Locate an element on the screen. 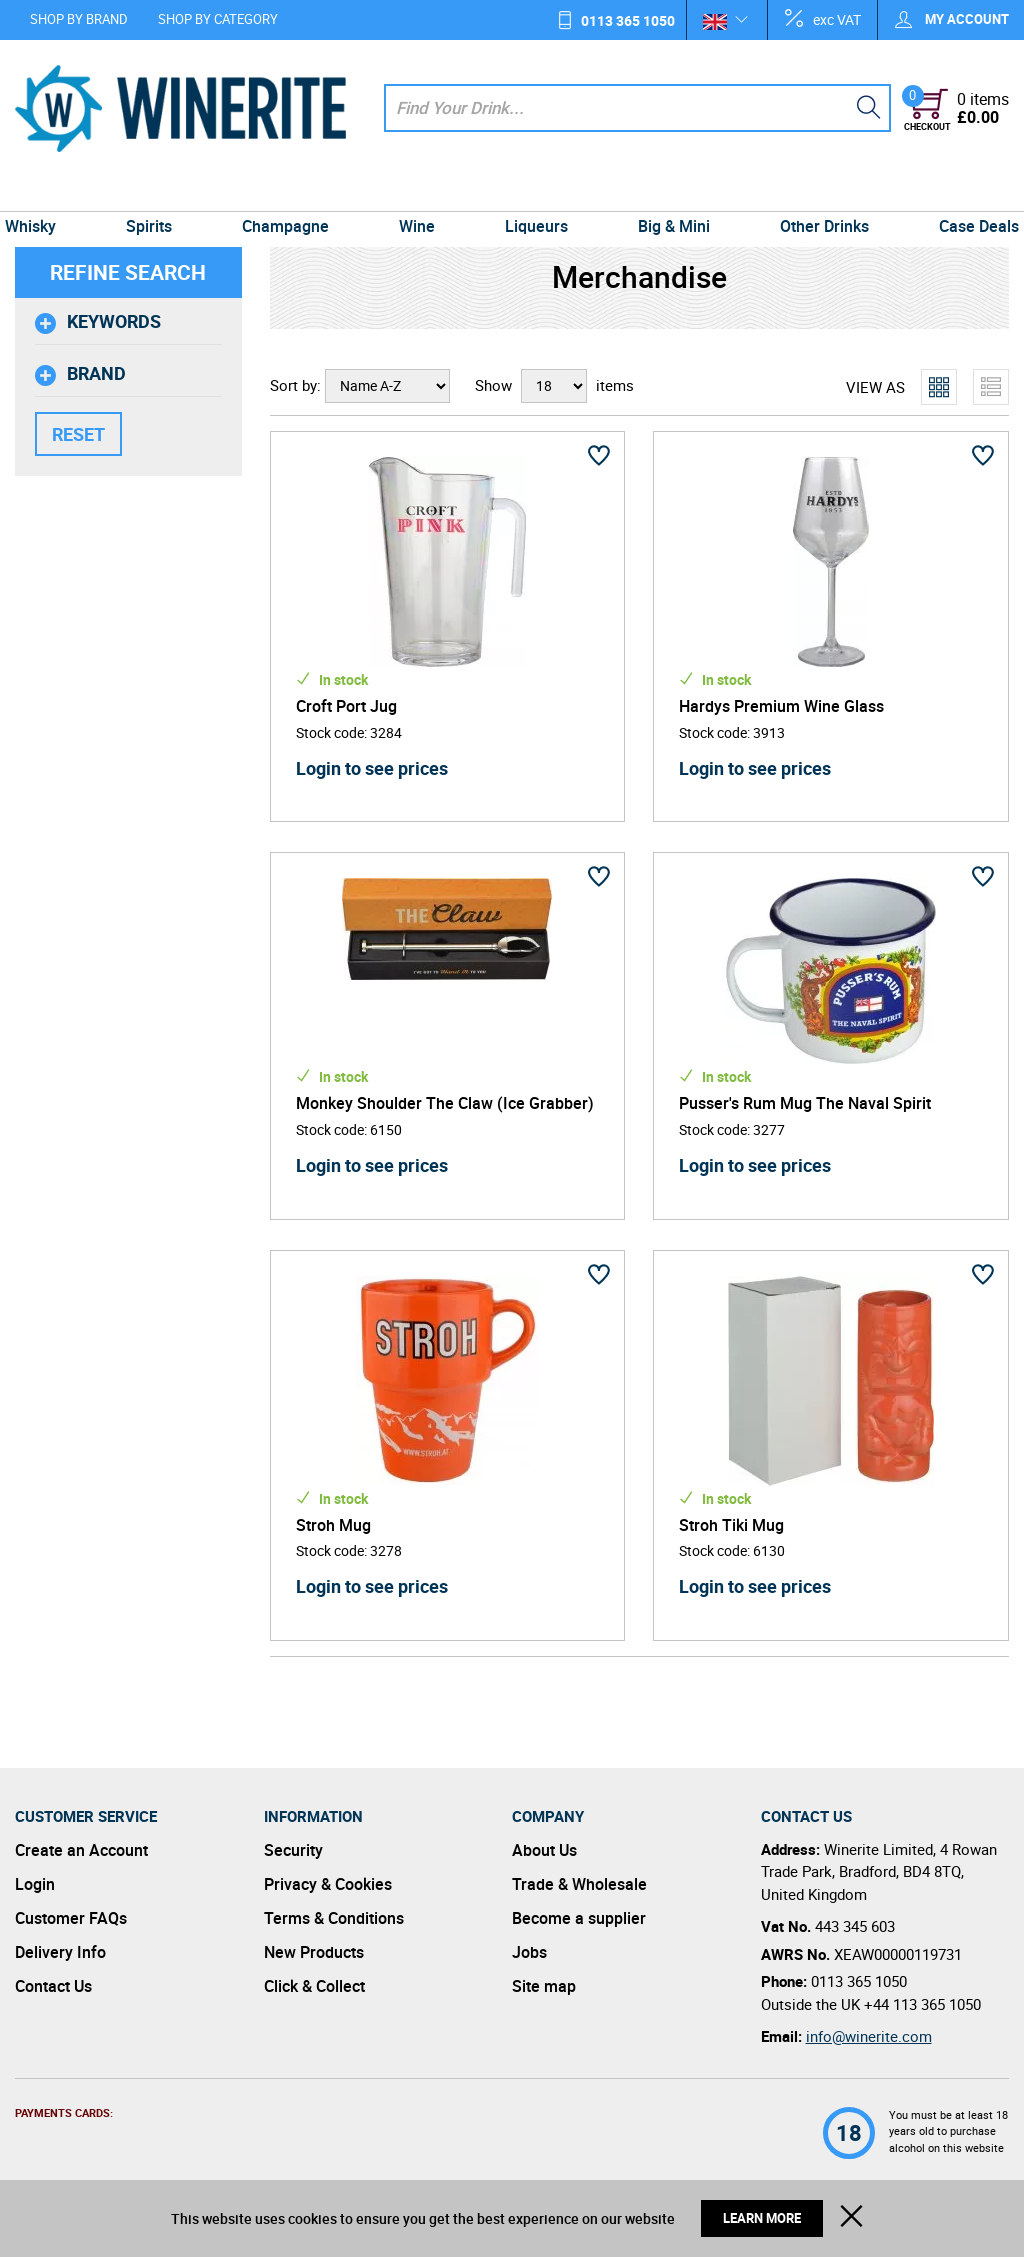 The image size is (1024, 2257). info@winerite.com is located at coordinates (869, 2036).